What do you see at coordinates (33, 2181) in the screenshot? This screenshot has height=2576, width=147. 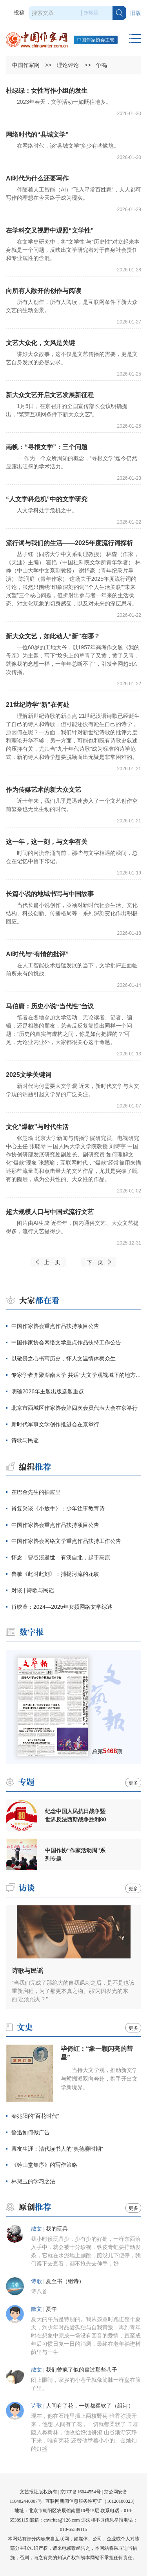 I see `林黛玉的学习之法` at bounding box center [33, 2181].